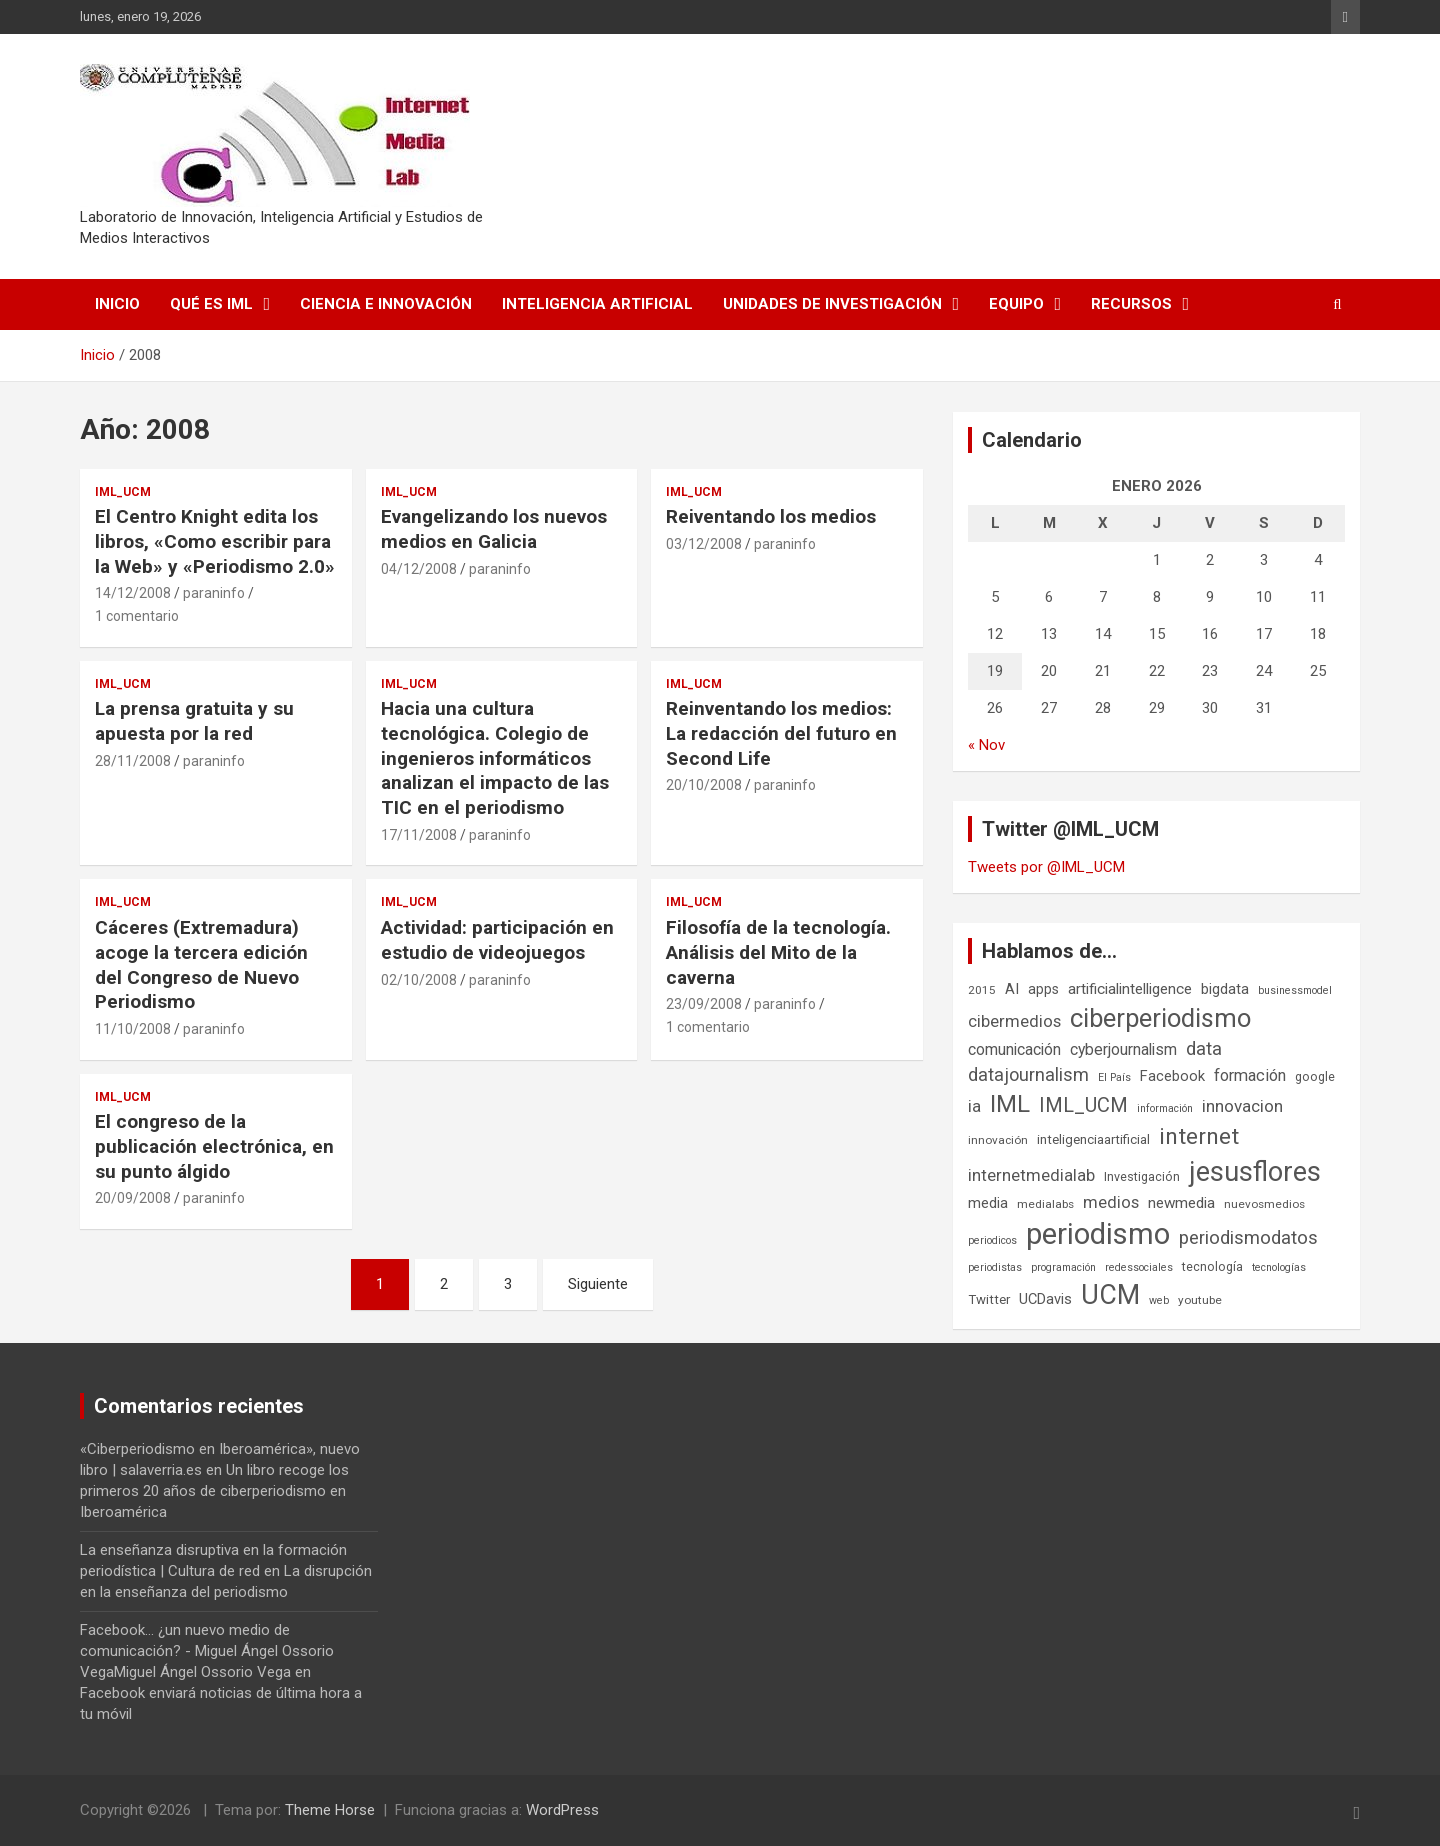  What do you see at coordinates (214, 593) in the screenshot?
I see `paraninfo` at bounding box center [214, 593].